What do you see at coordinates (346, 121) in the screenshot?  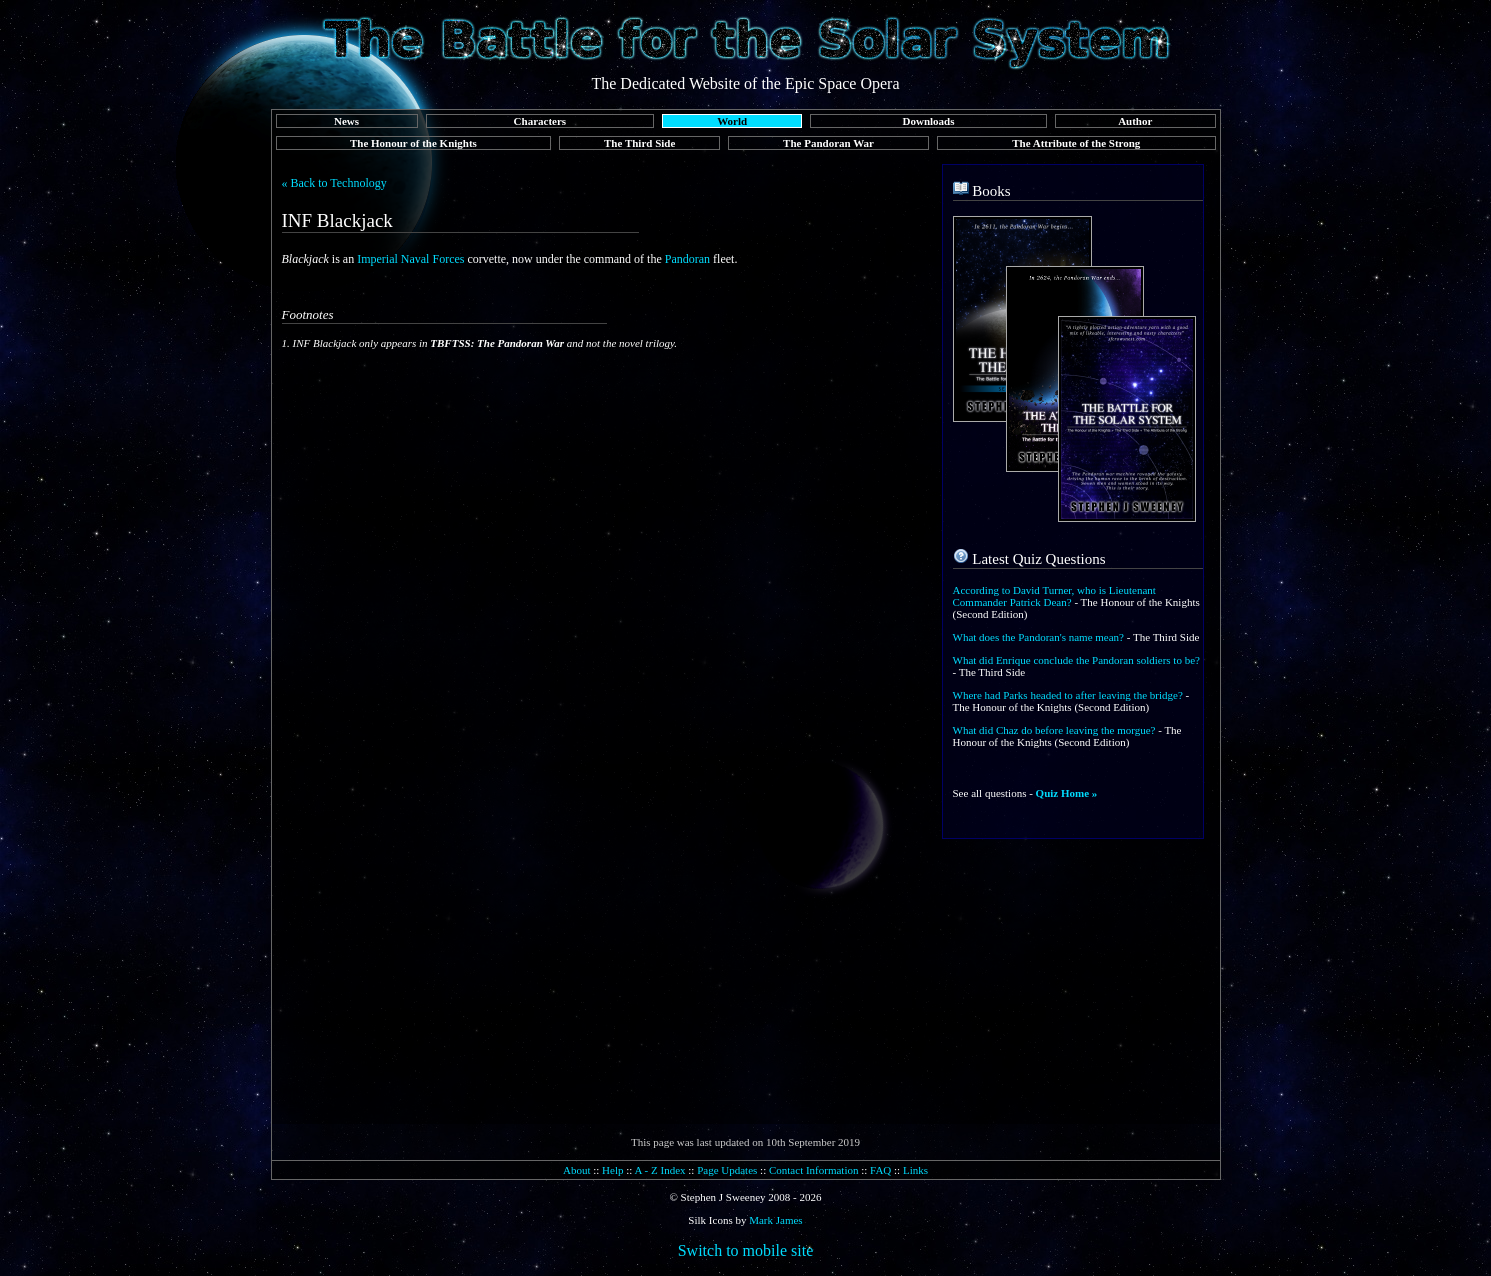 I see `News` at bounding box center [346, 121].